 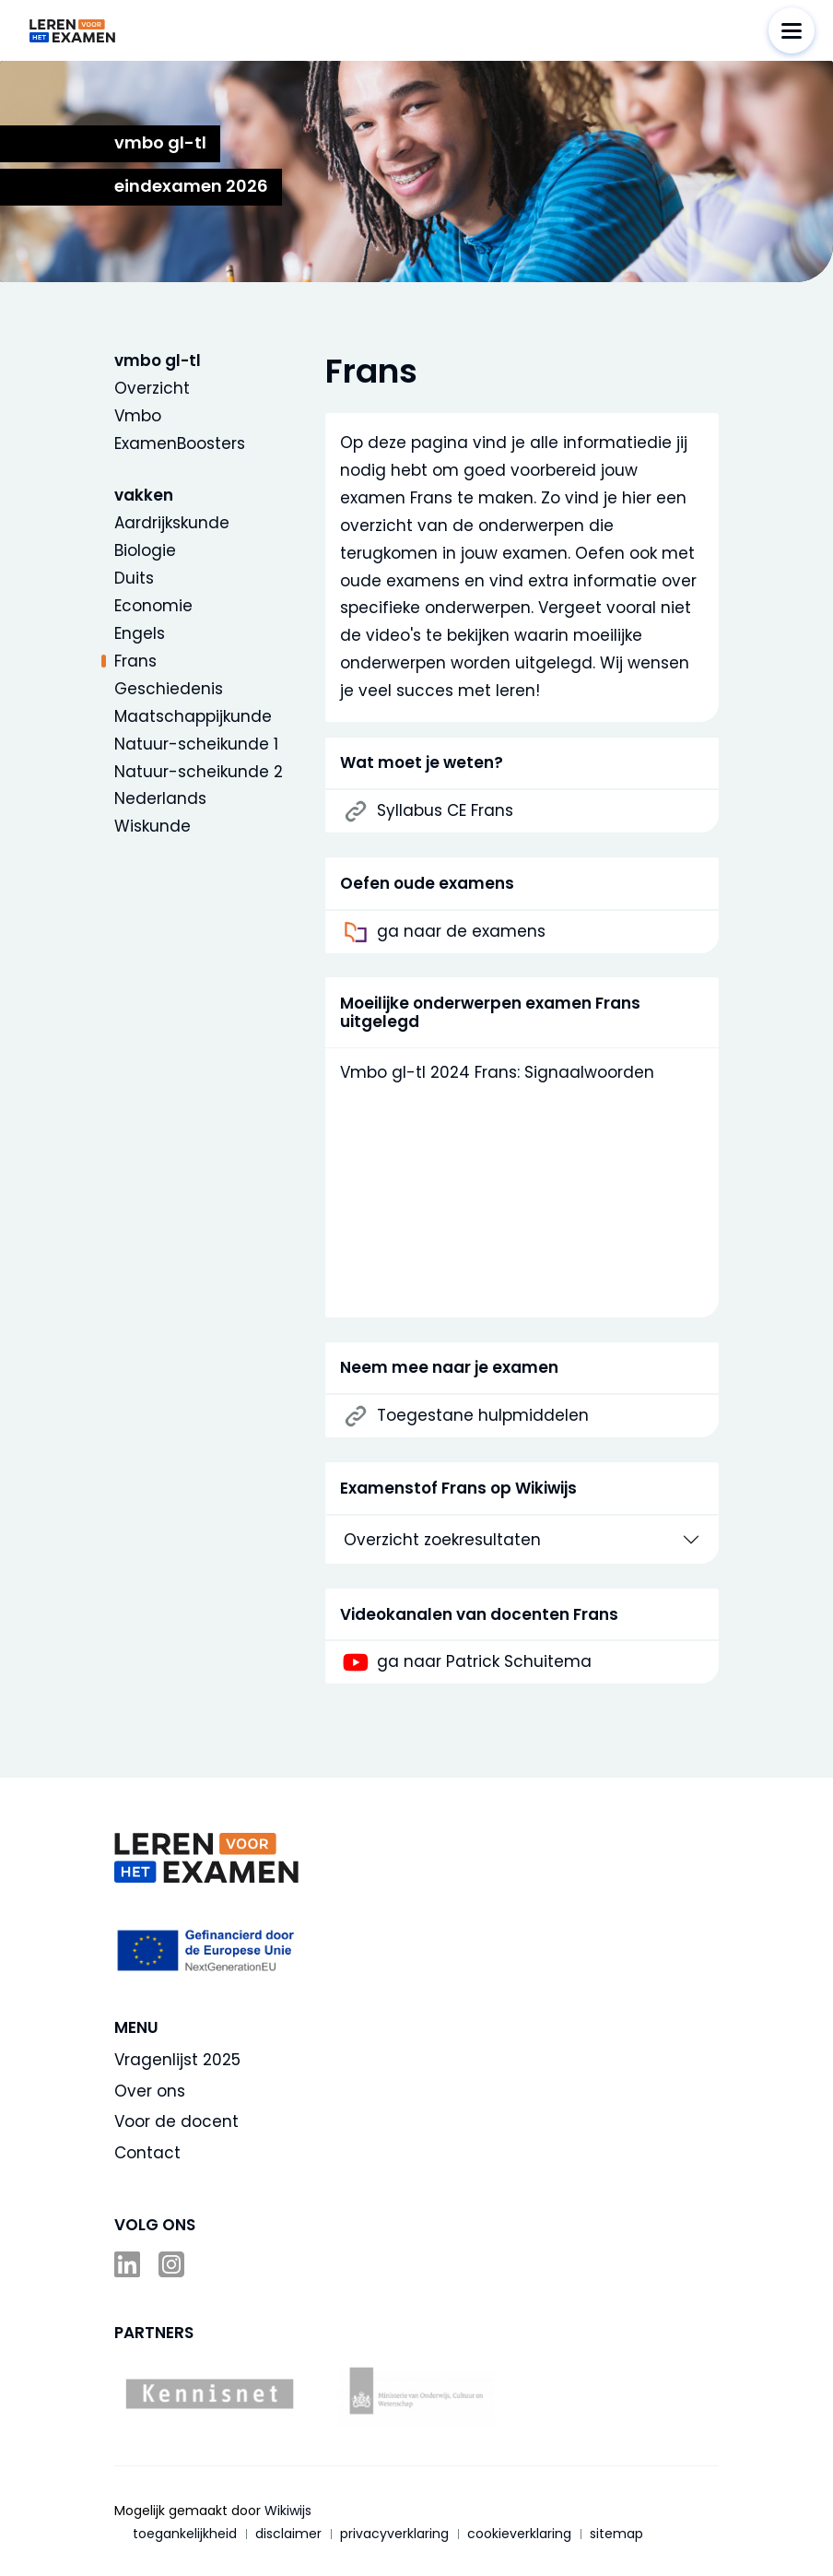 I want to click on Natuur-scheikunde 2, so click(x=198, y=772).